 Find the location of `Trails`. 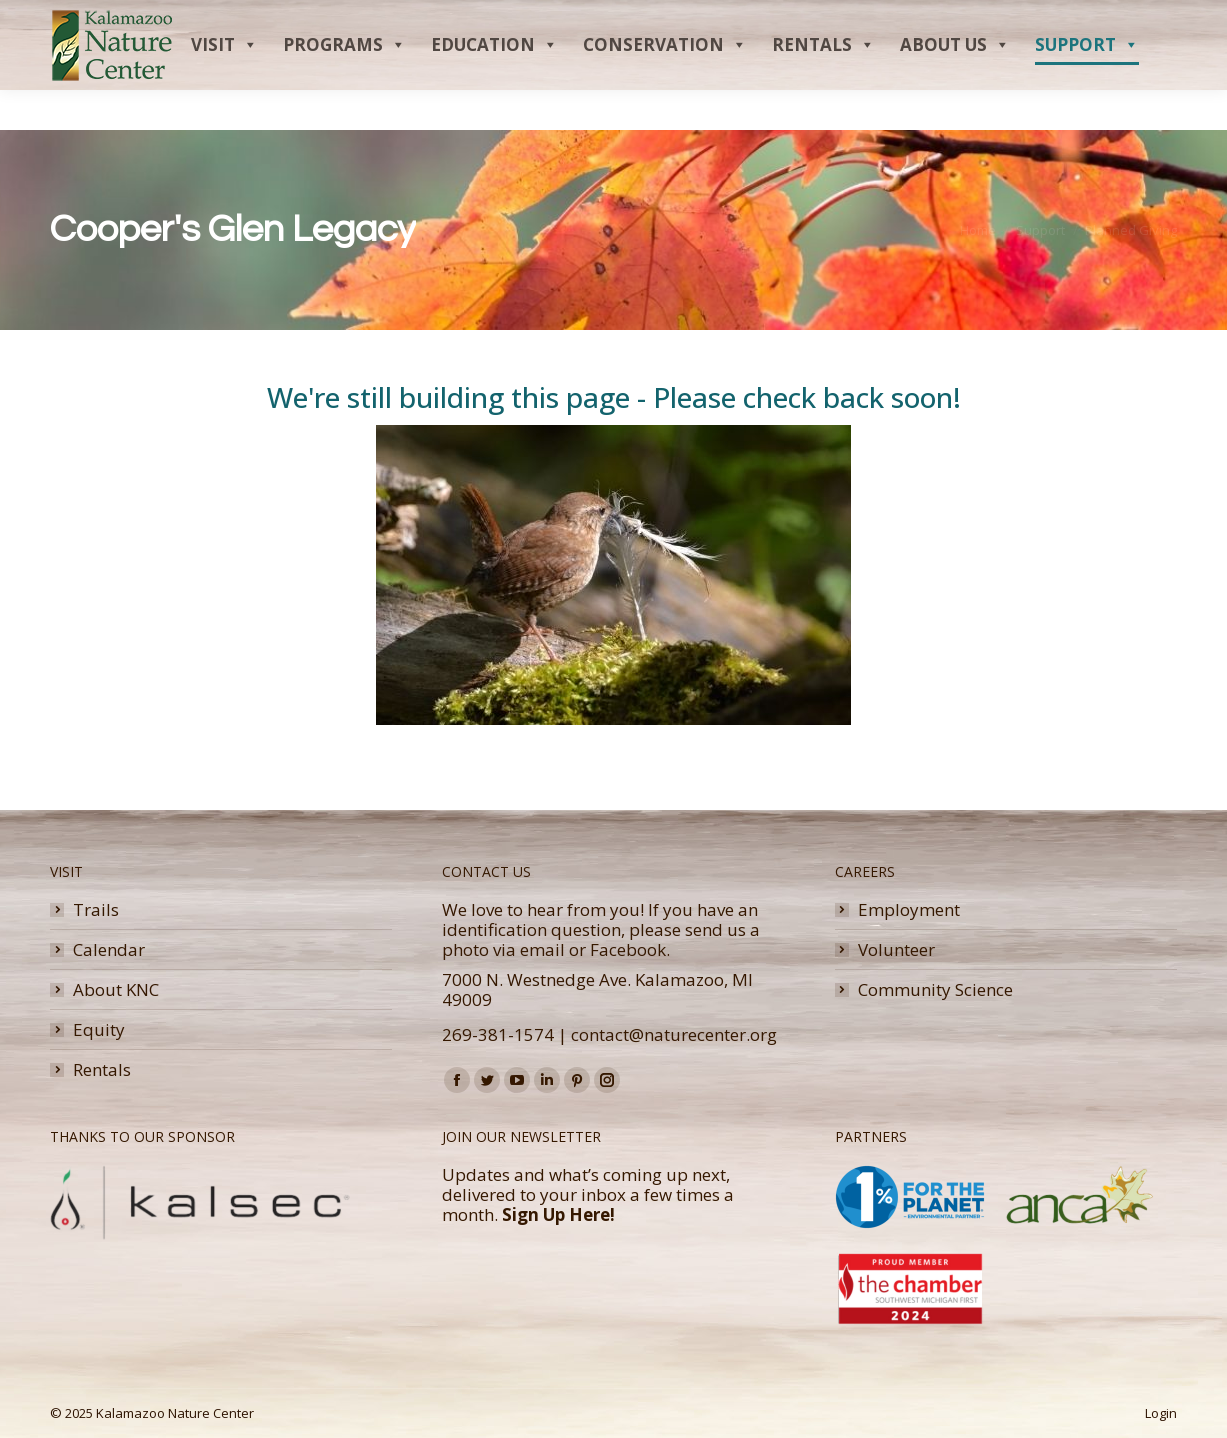

Trails is located at coordinates (96, 910).